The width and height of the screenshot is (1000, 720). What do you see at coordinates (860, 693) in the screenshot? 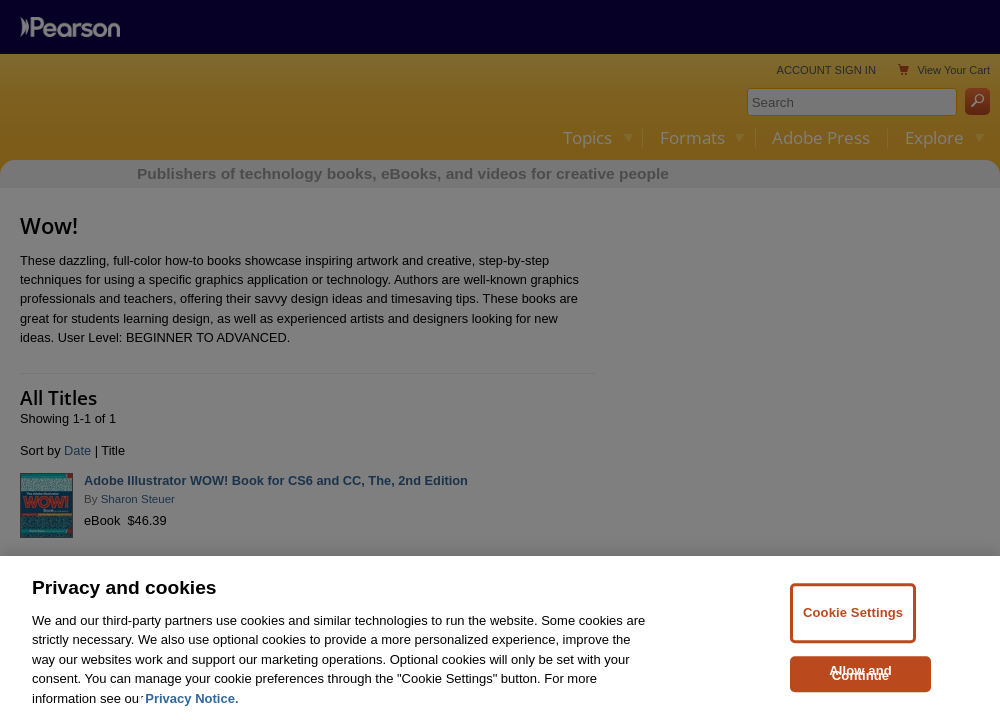
I see `Allow and Continue` at bounding box center [860, 693].